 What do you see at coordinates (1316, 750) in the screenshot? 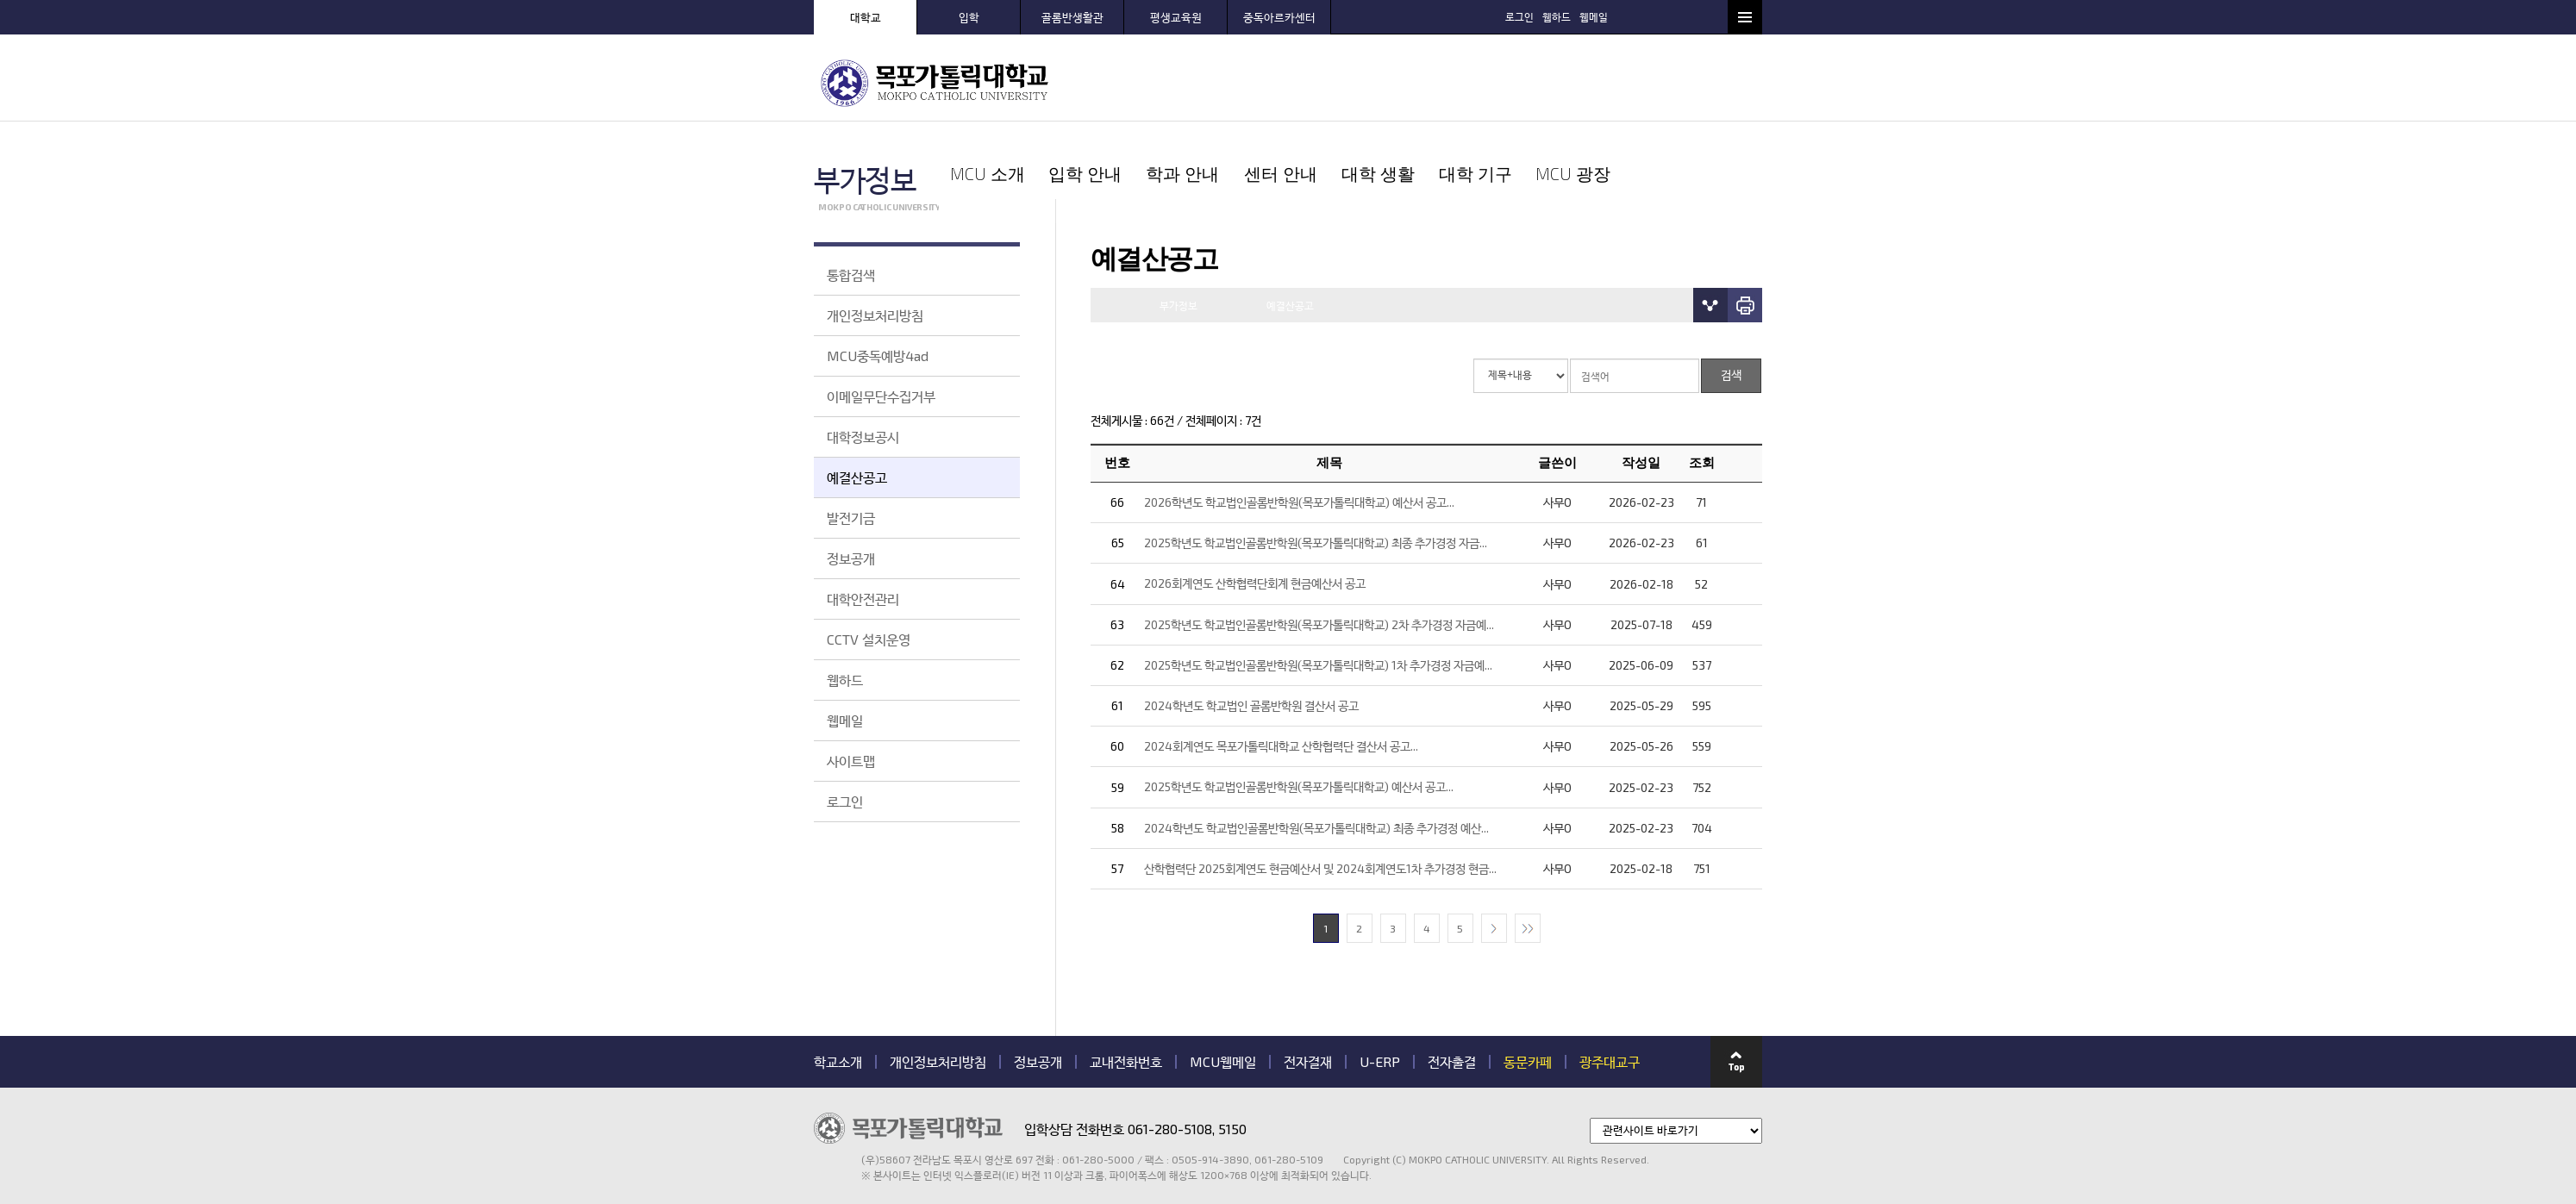
I see `2024학년도 학교법인골롬반학원(목포가톨릭대학교) 최종 추가경정 예산...` at bounding box center [1316, 750].